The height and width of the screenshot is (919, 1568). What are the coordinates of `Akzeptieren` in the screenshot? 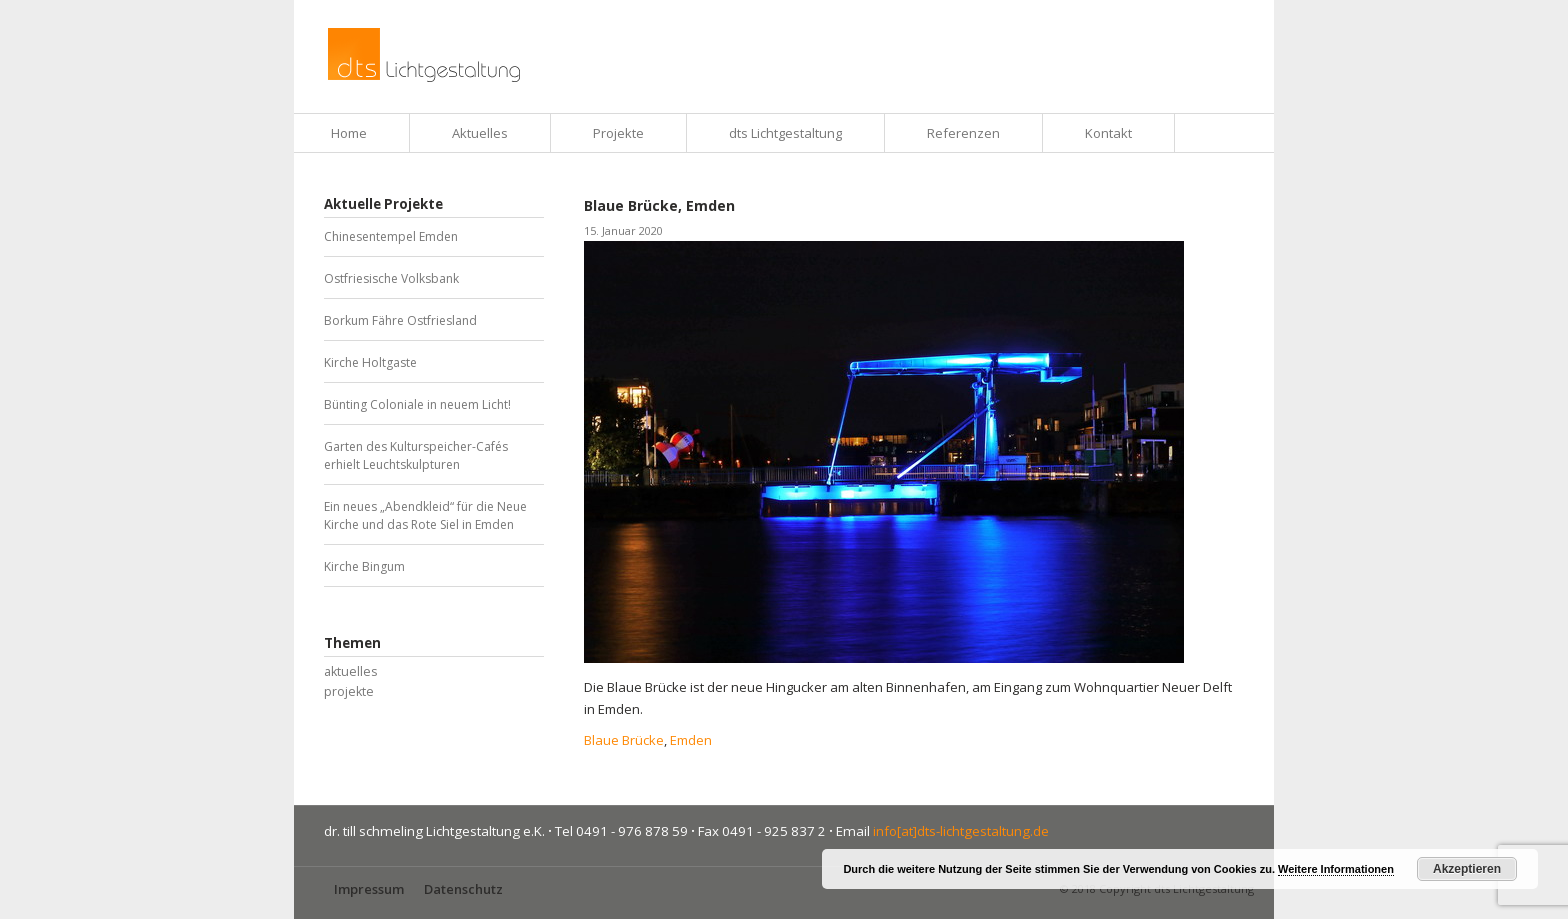 It's located at (1467, 869).